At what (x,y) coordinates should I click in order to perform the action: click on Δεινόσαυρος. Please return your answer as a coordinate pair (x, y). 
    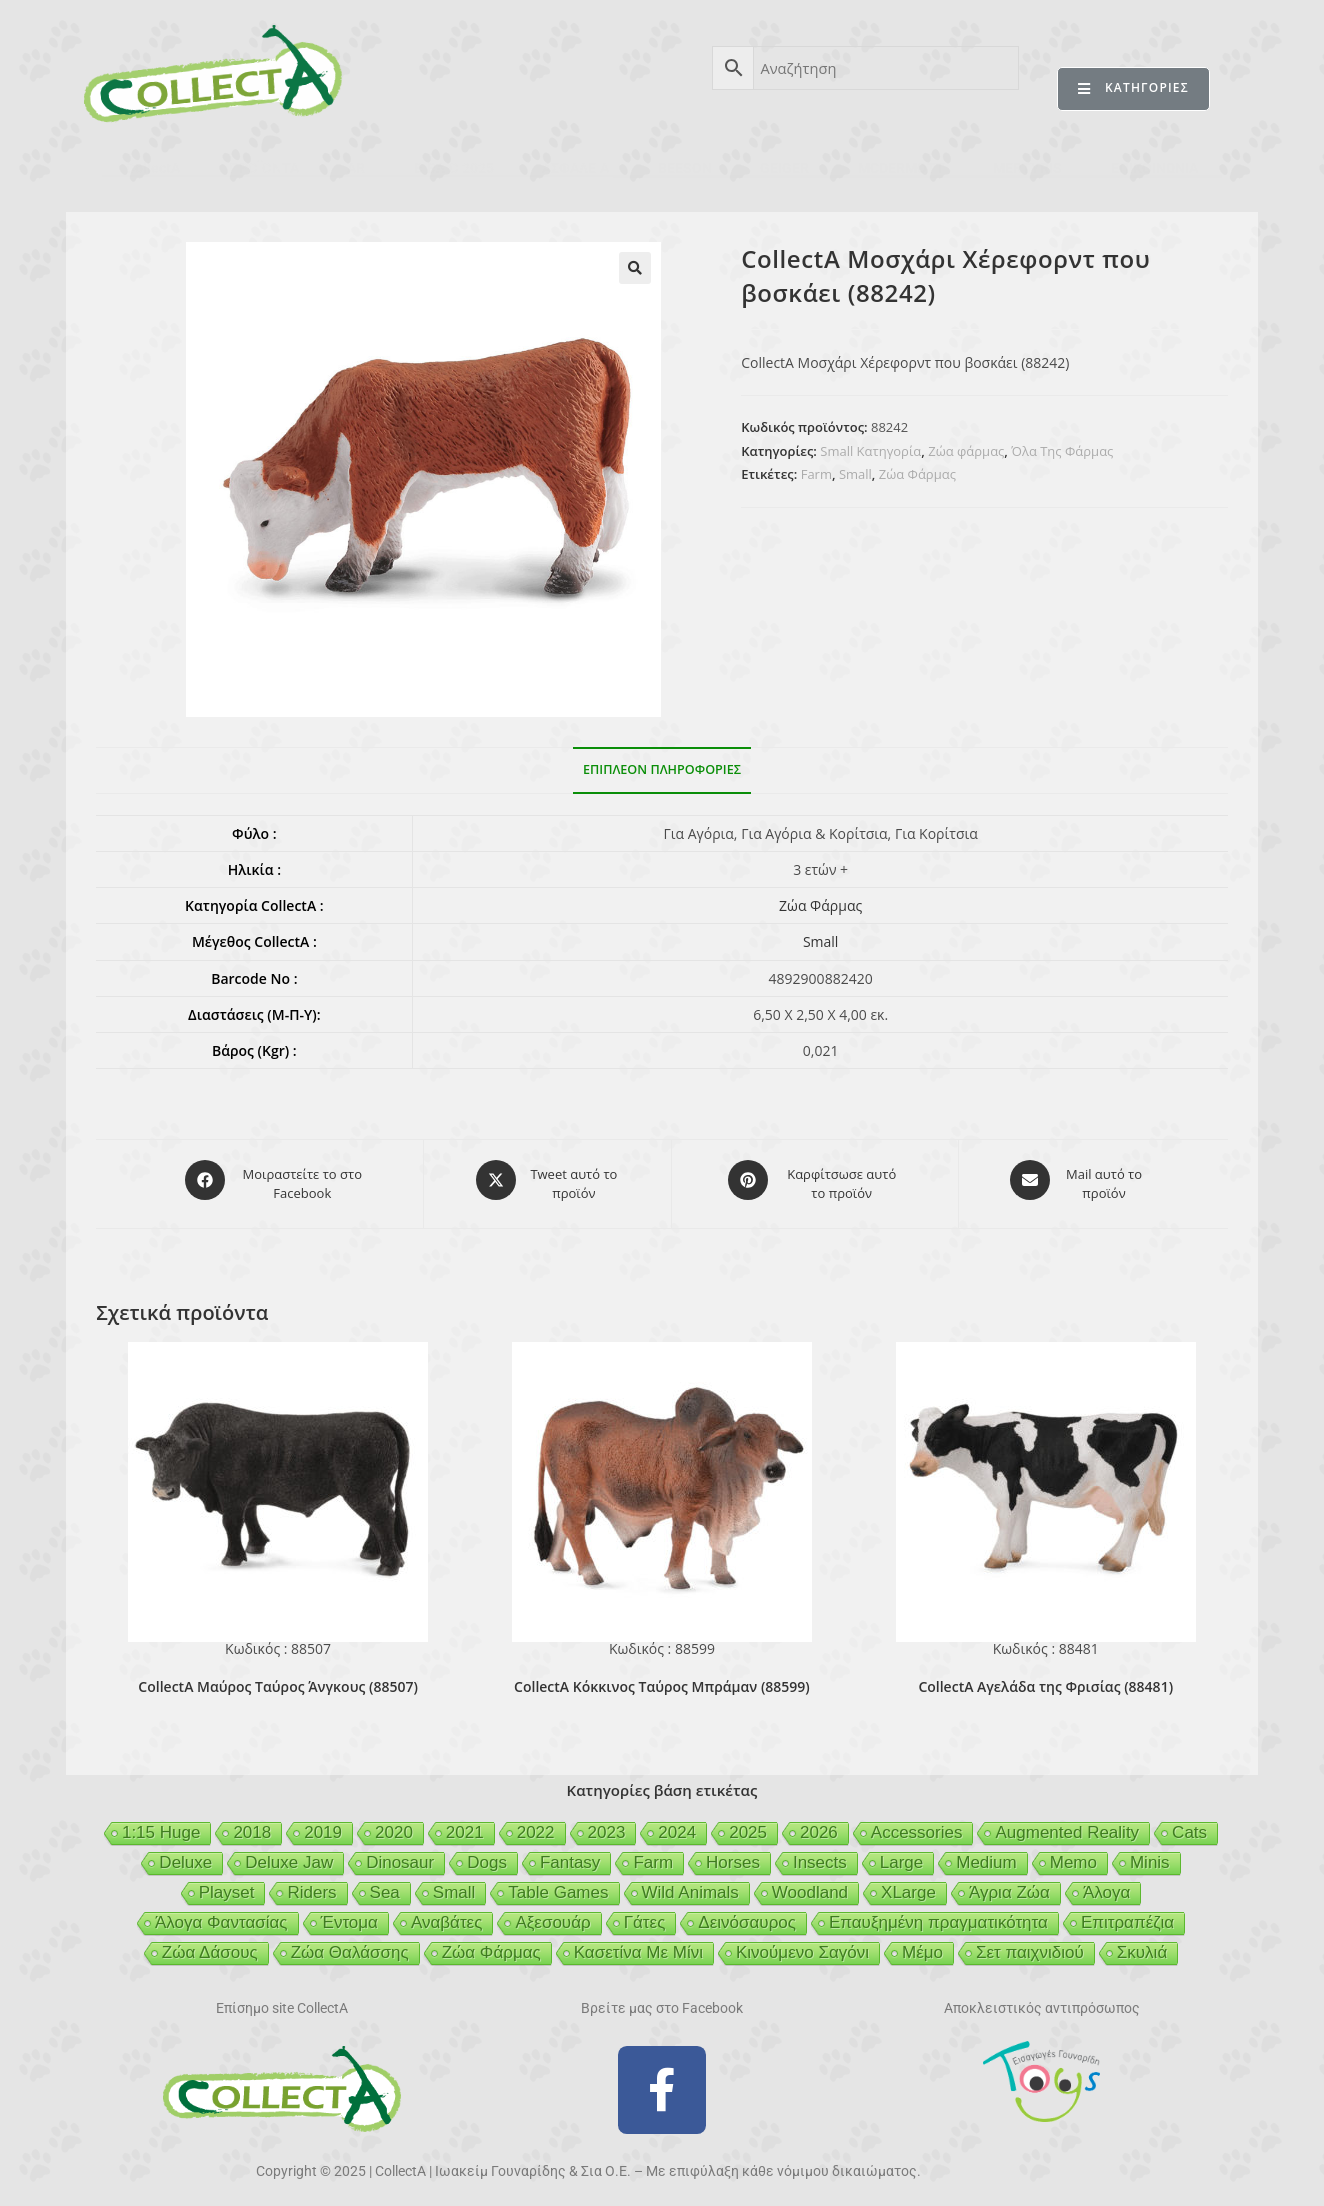
    Looking at the image, I should click on (747, 1914).